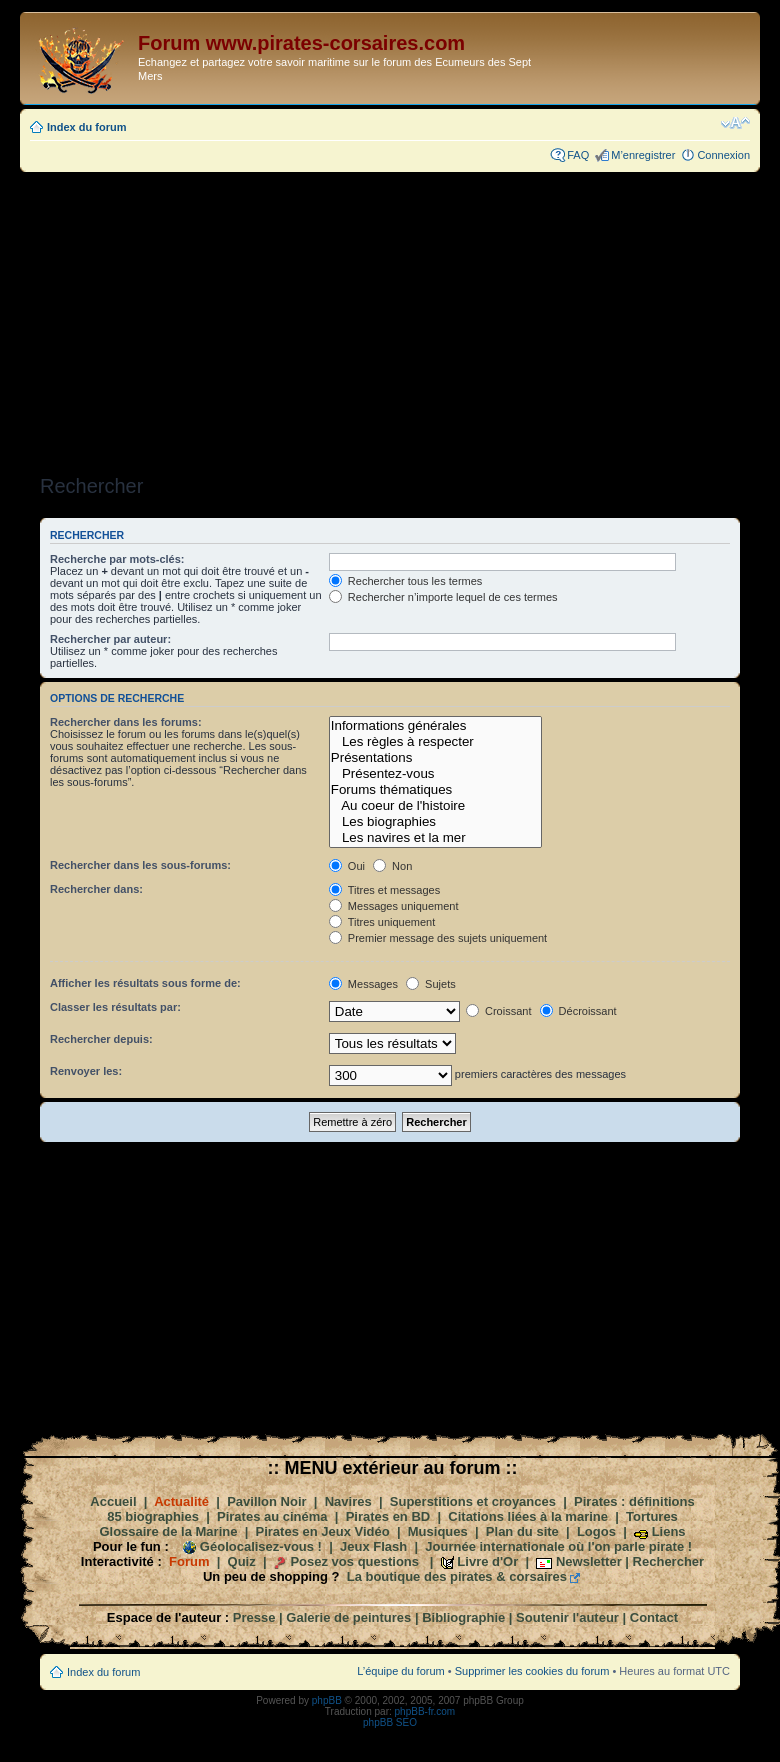  I want to click on Forums thématiques, so click(435, 790).